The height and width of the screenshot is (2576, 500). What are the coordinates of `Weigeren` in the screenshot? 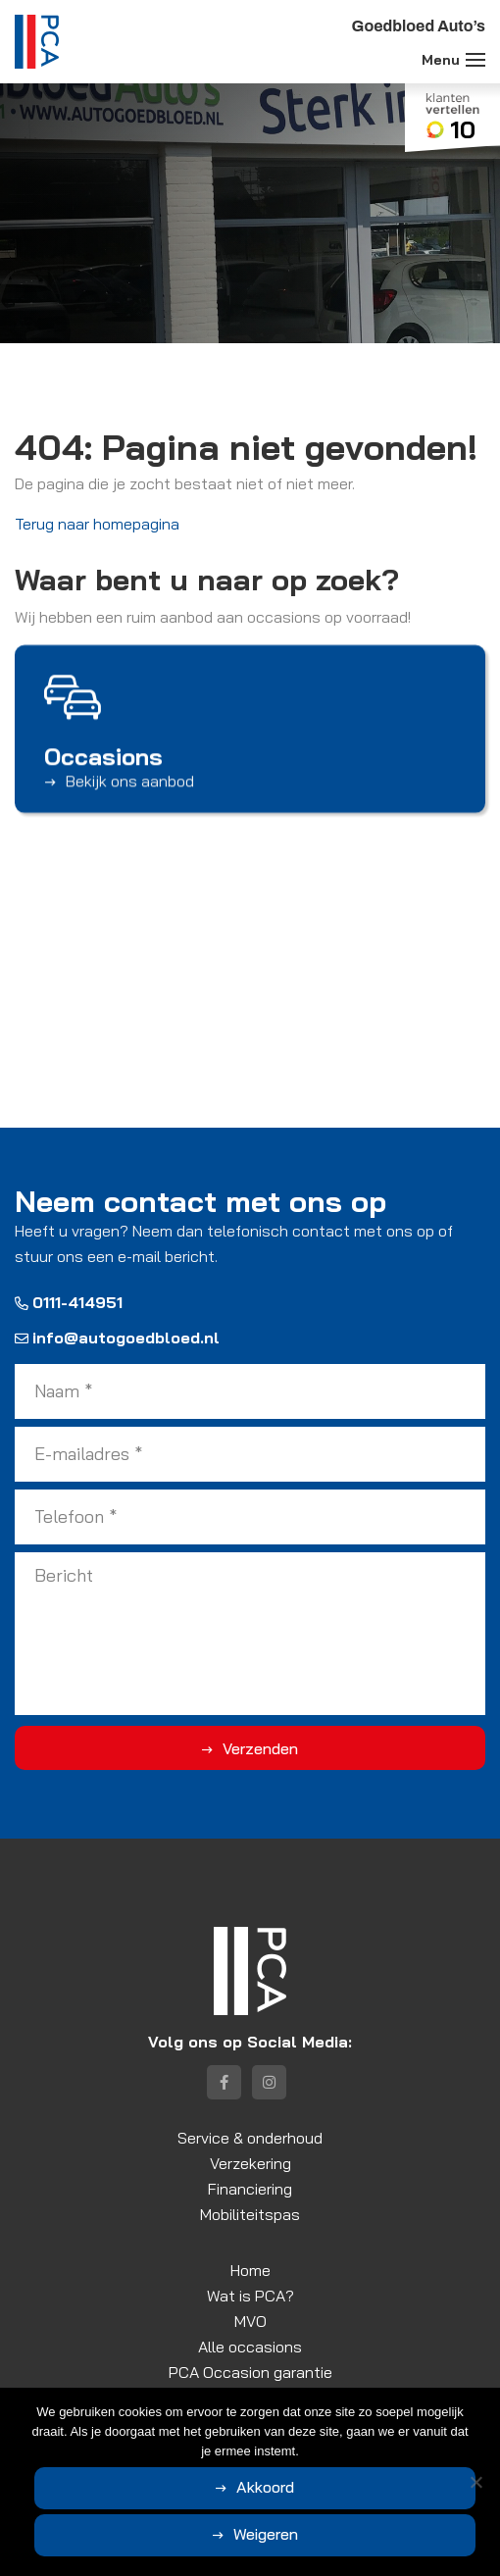 It's located at (265, 2534).